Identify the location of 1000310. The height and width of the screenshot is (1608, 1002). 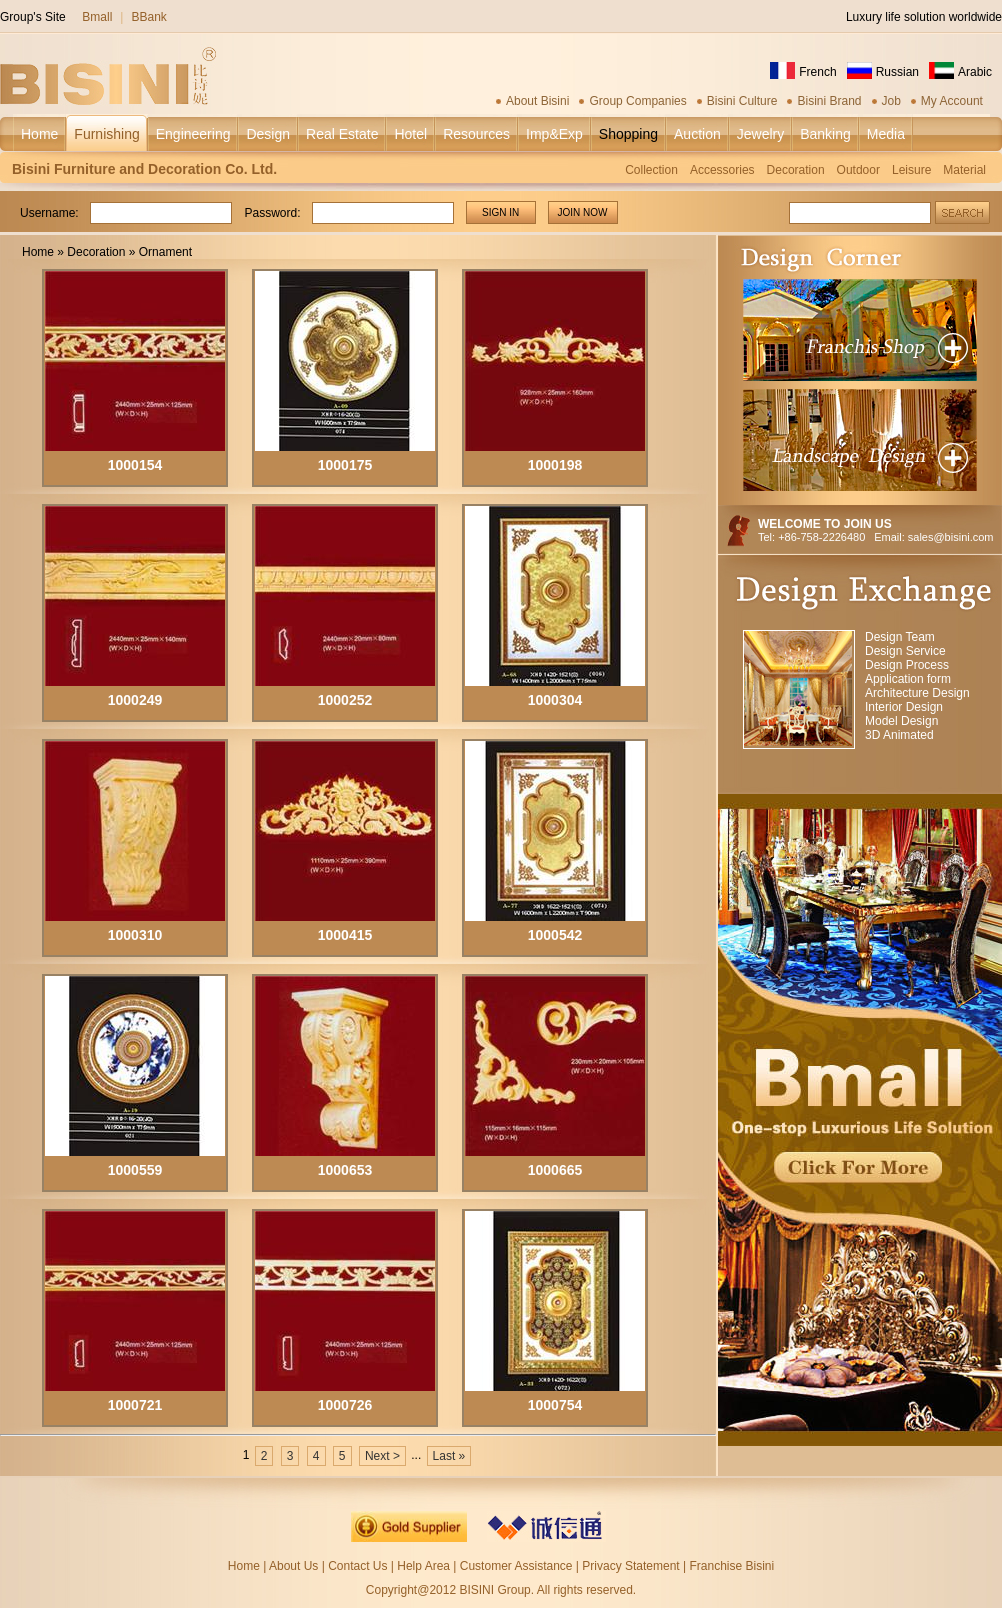
(135, 935).